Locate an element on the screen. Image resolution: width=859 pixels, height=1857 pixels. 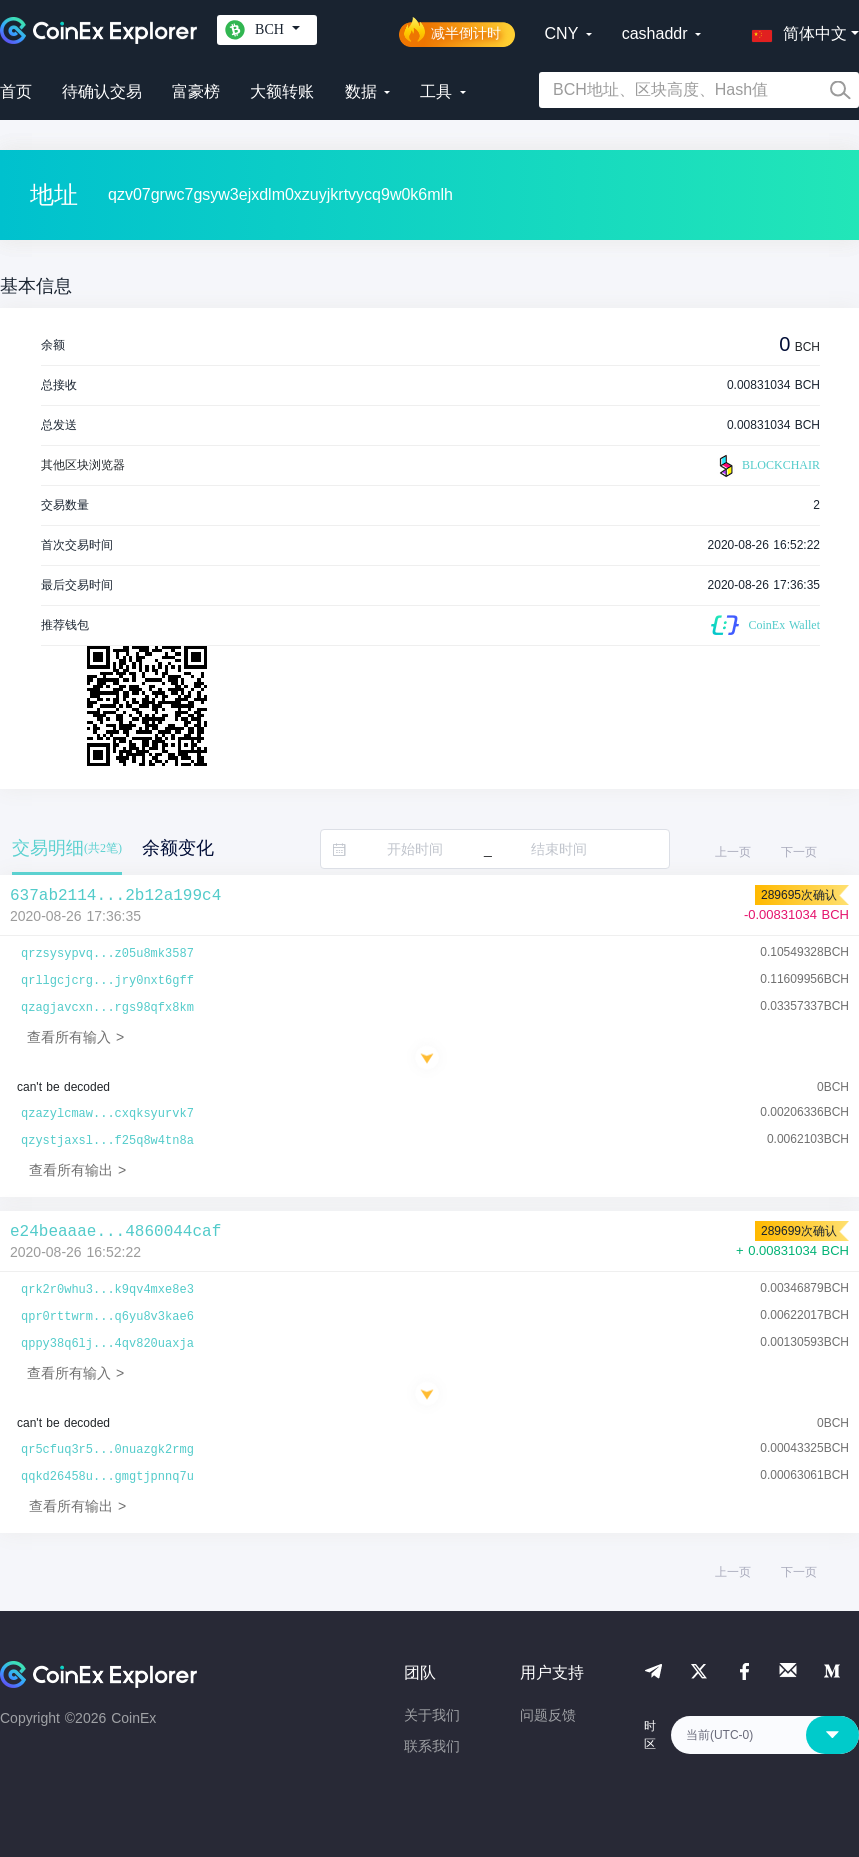
qrllgcjcrg...jry0nxt6gff is located at coordinates (107, 981).